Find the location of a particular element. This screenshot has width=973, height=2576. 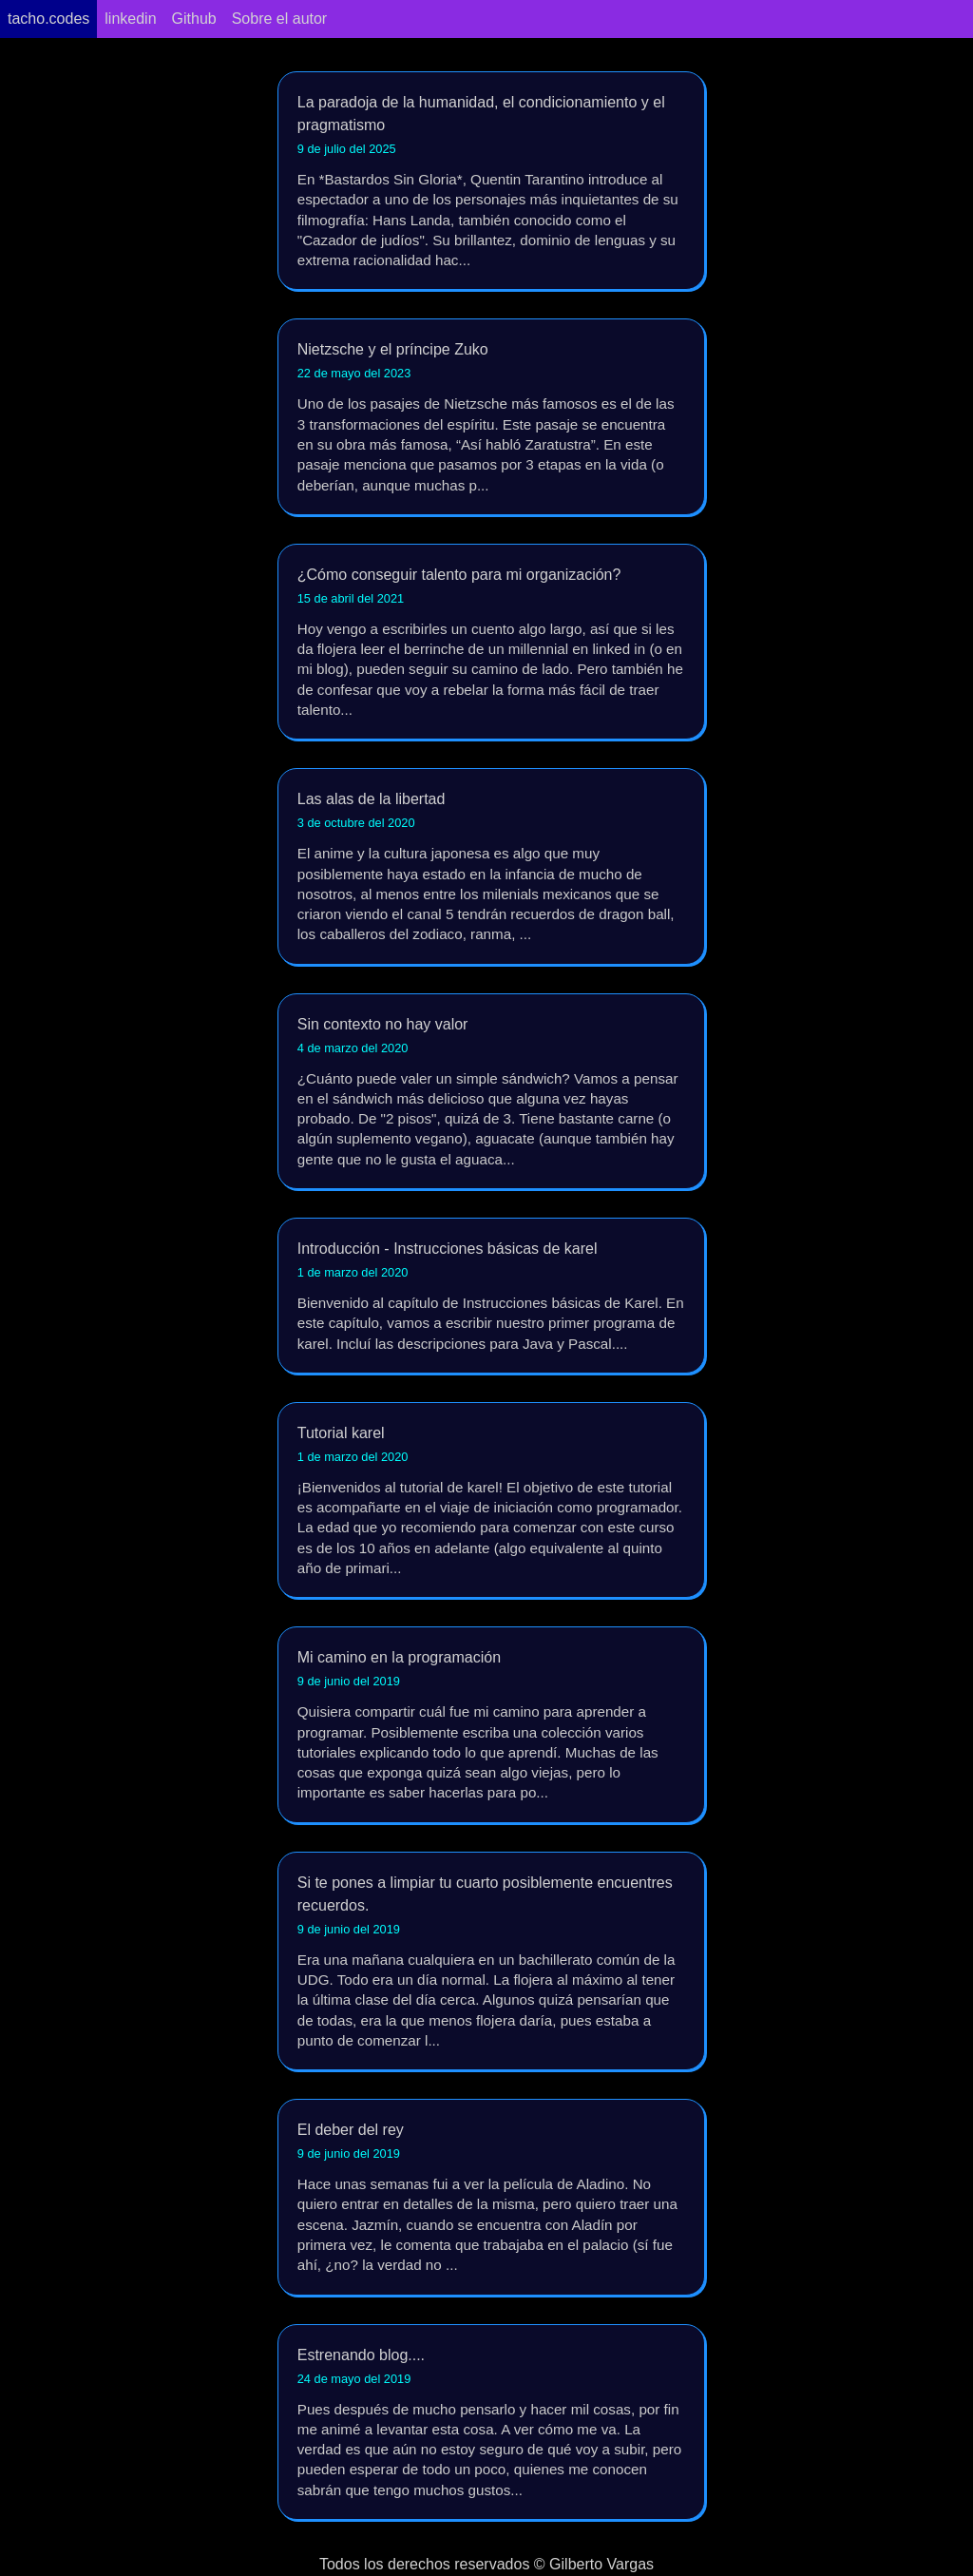

Github is located at coordinates (194, 18).